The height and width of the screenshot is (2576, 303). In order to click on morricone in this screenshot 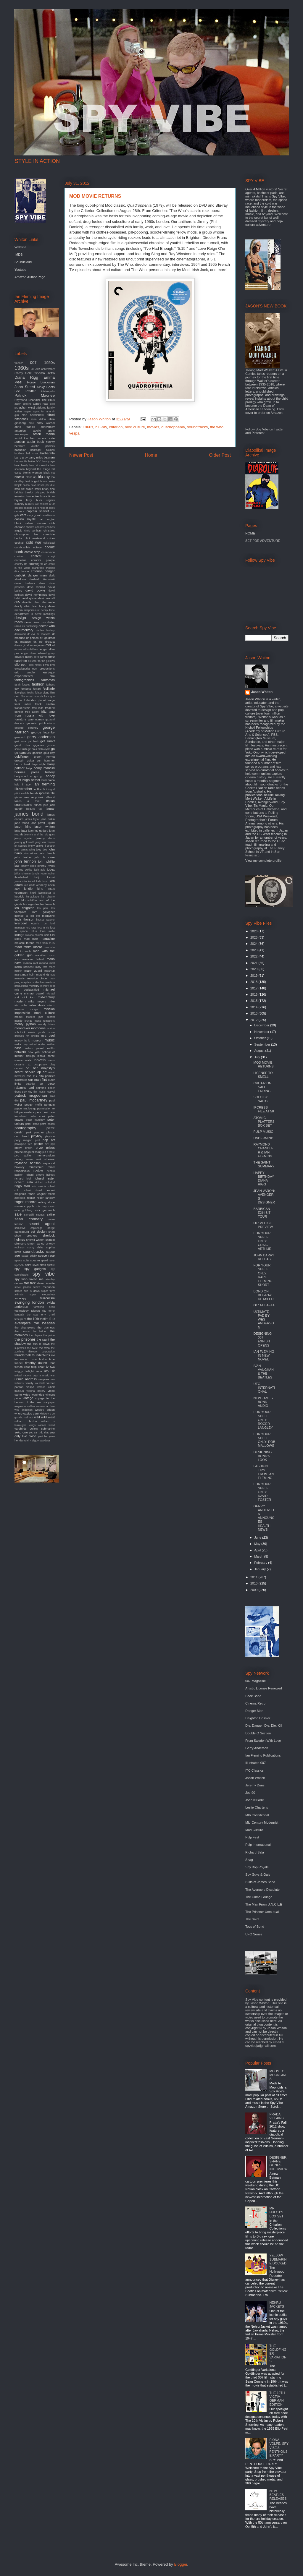, I will do `click(38, 1028)`.